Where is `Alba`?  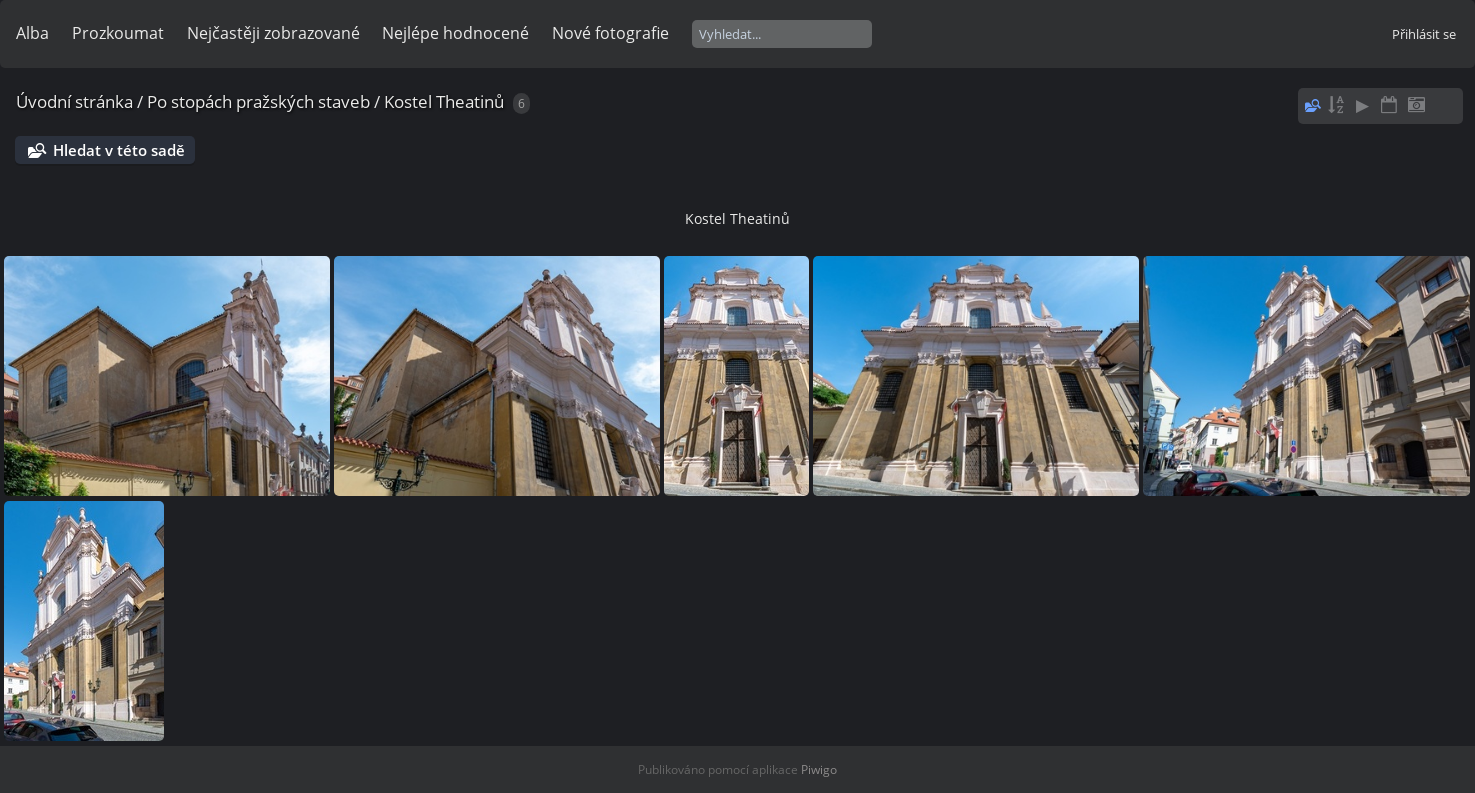 Alba is located at coordinates (32, 33).